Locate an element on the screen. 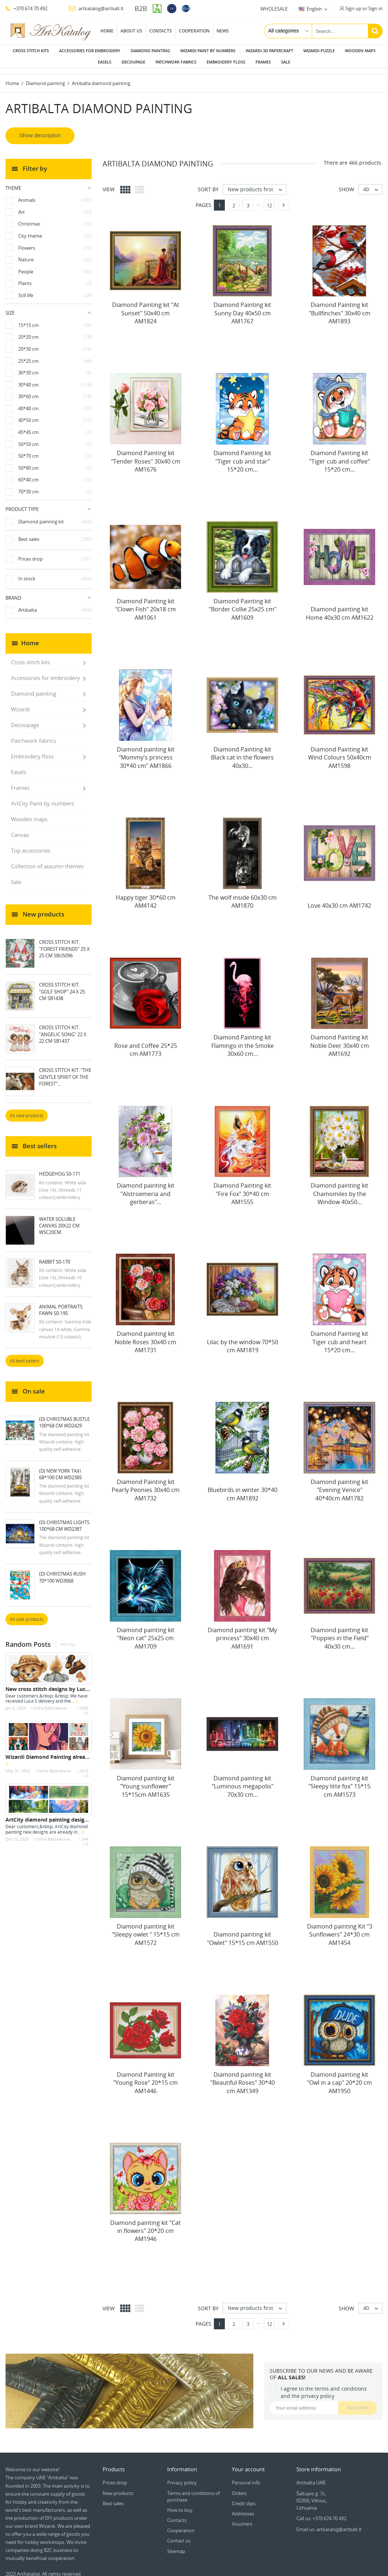  Diamond Painting kit "Young Rose" 20*15 cm AM1446 is located at coordinates (145, 2077).